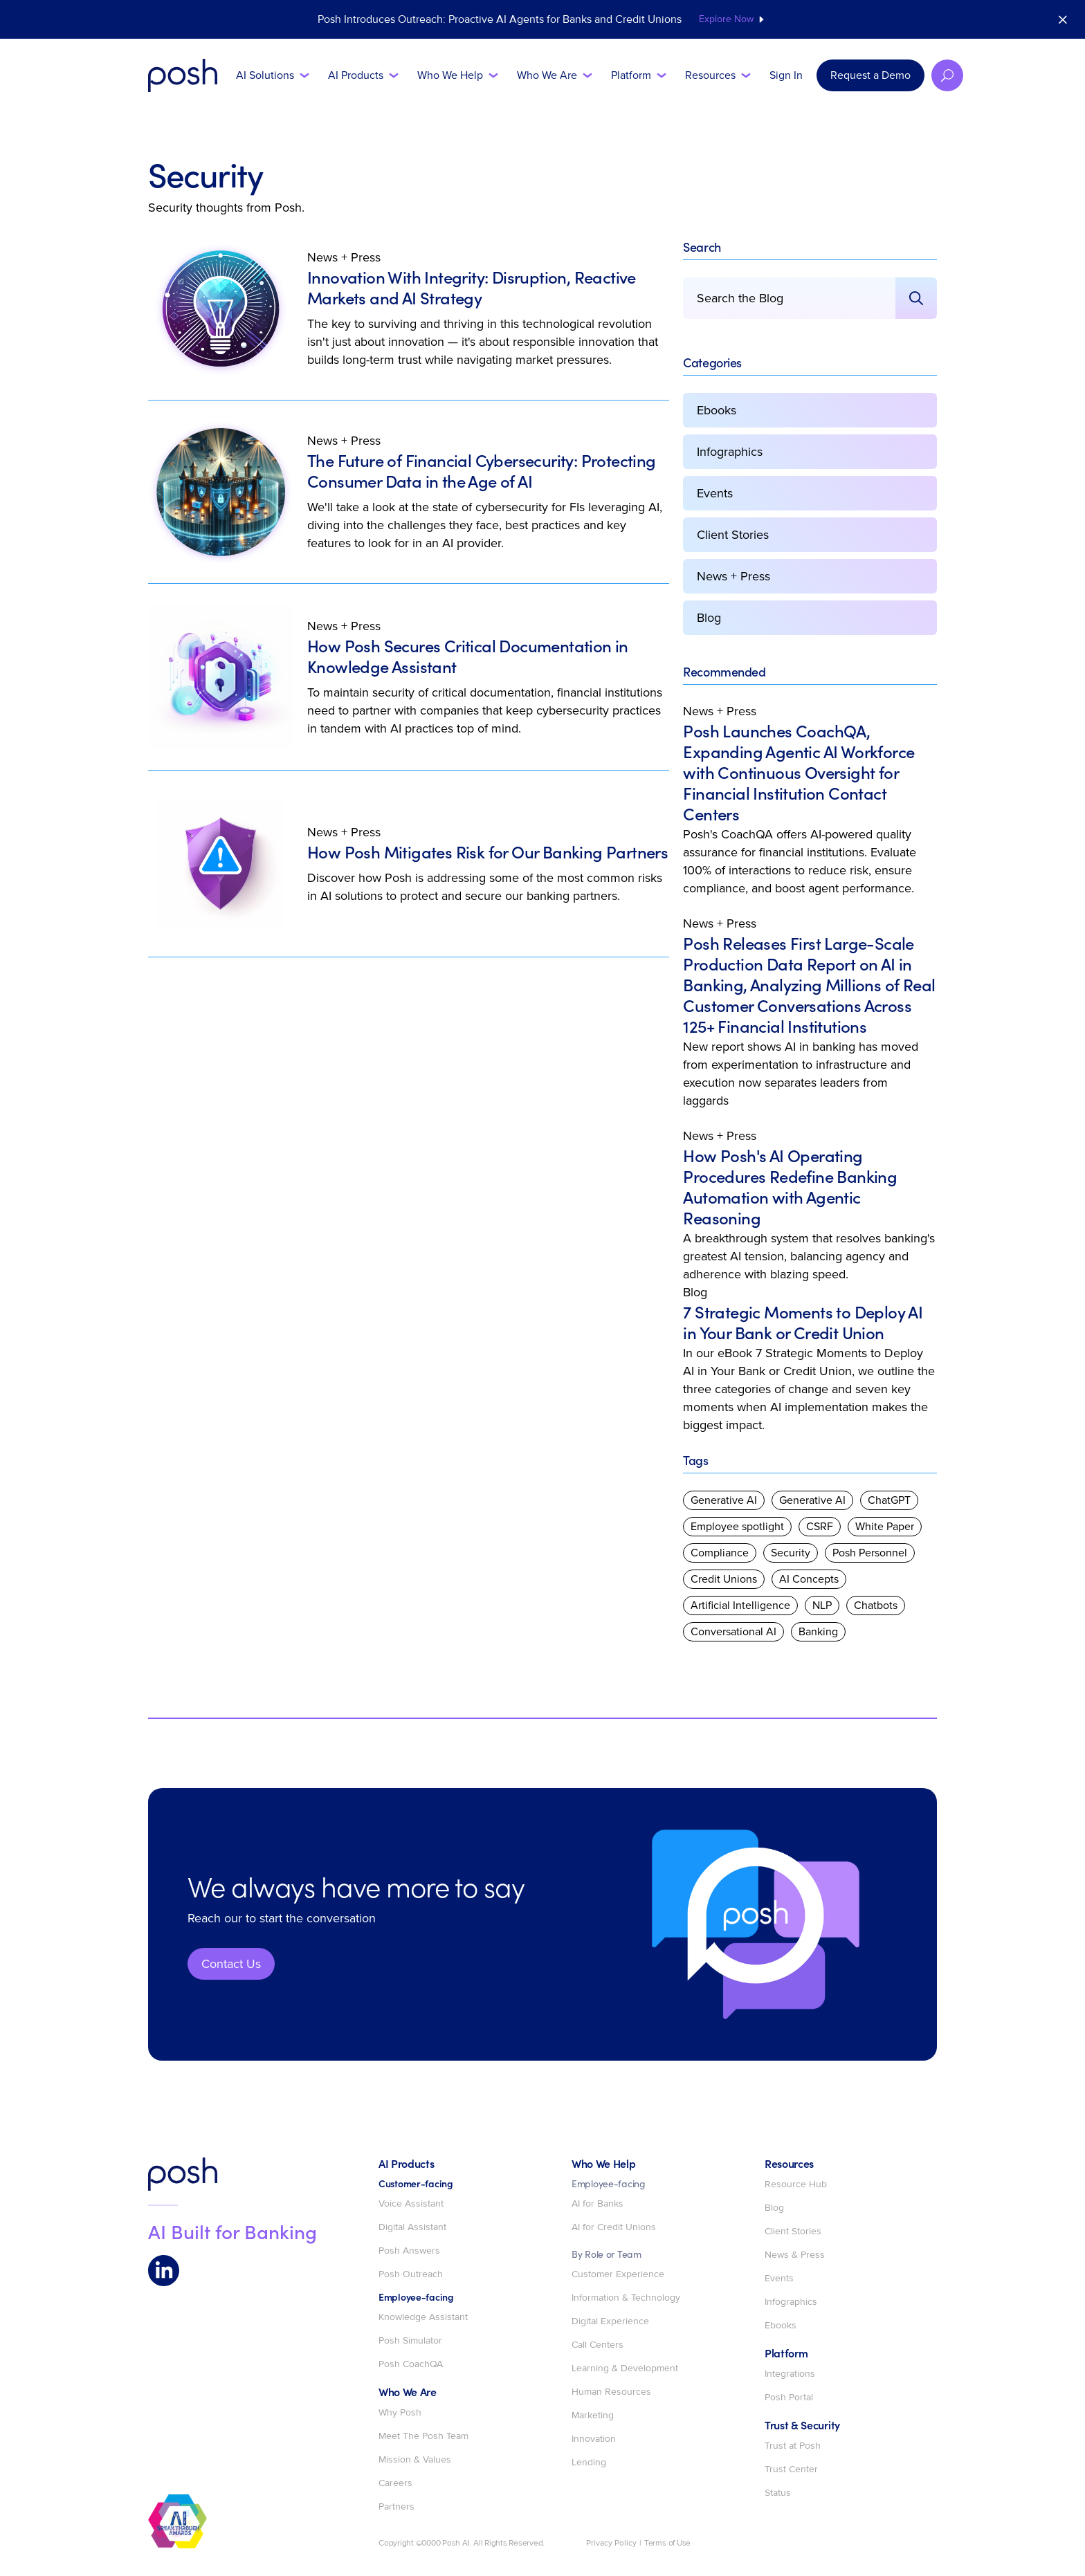 Image resolution: width=1085 pixels, height=2576 pixels. I want to click on Banking, so click(818, 1631).